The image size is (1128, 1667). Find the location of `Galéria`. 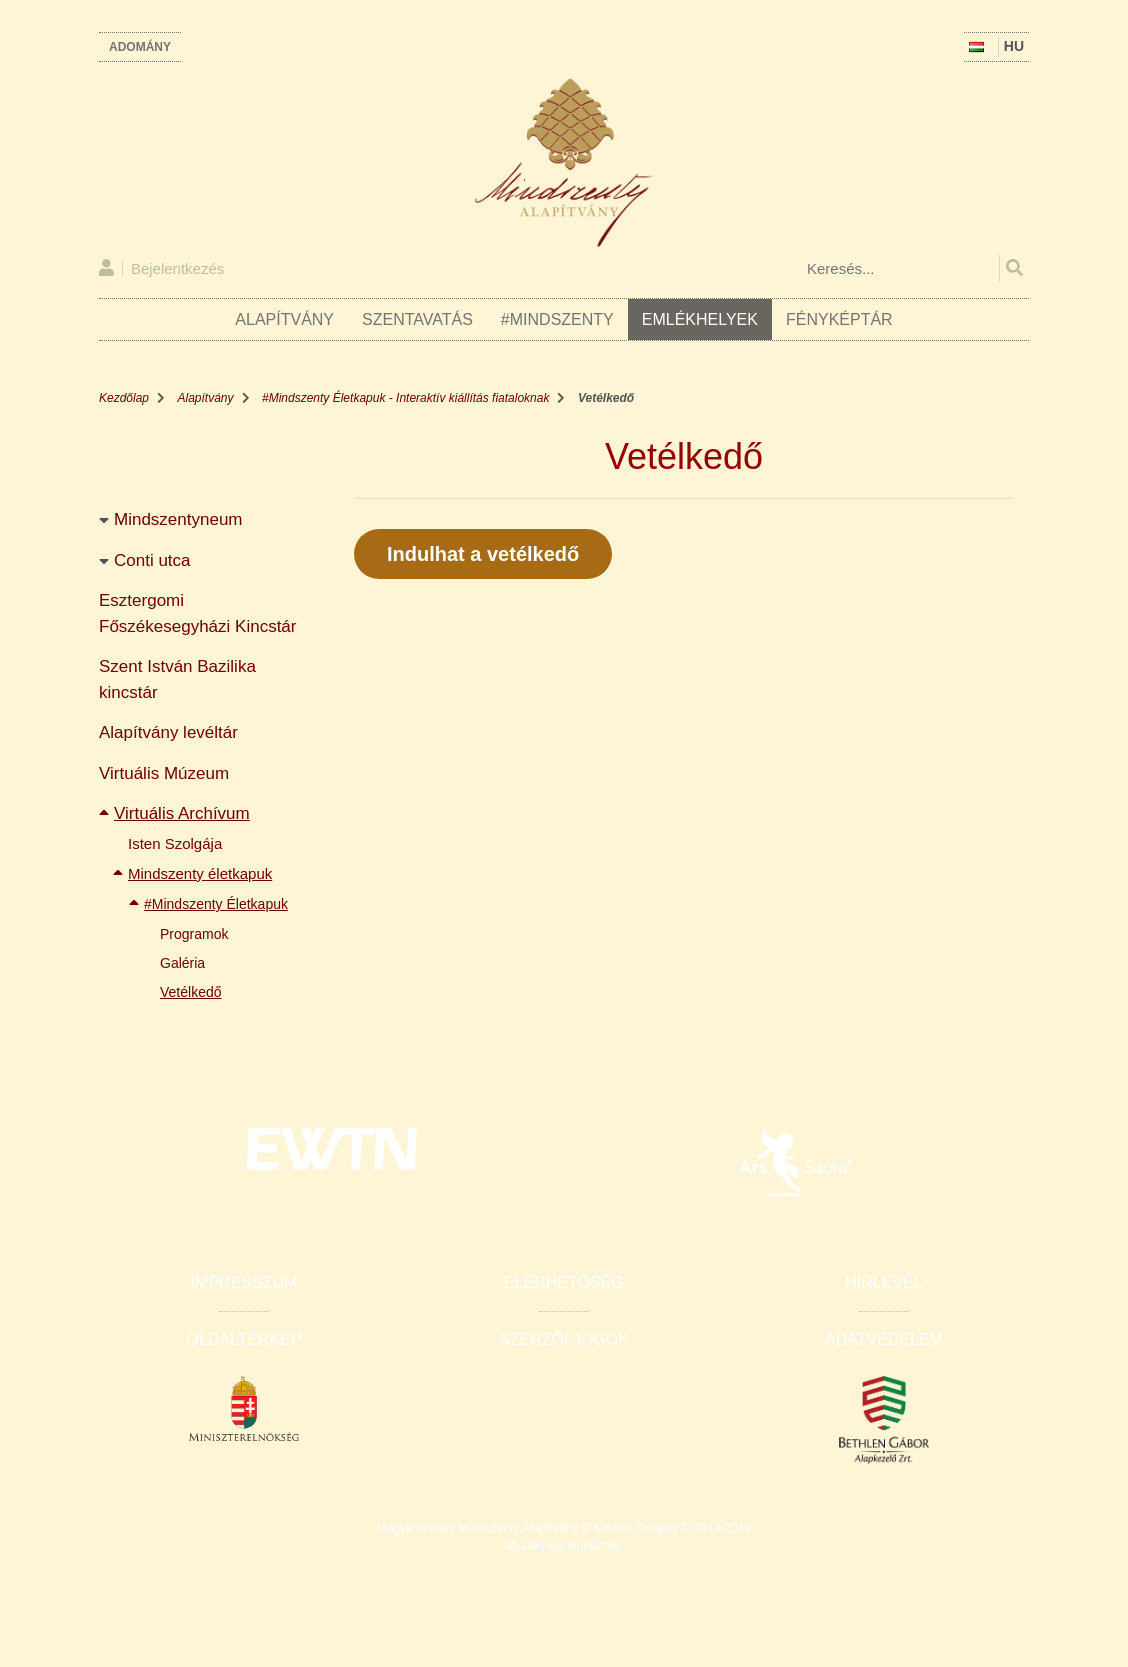

Galéria is located at coordinates (182, 963).